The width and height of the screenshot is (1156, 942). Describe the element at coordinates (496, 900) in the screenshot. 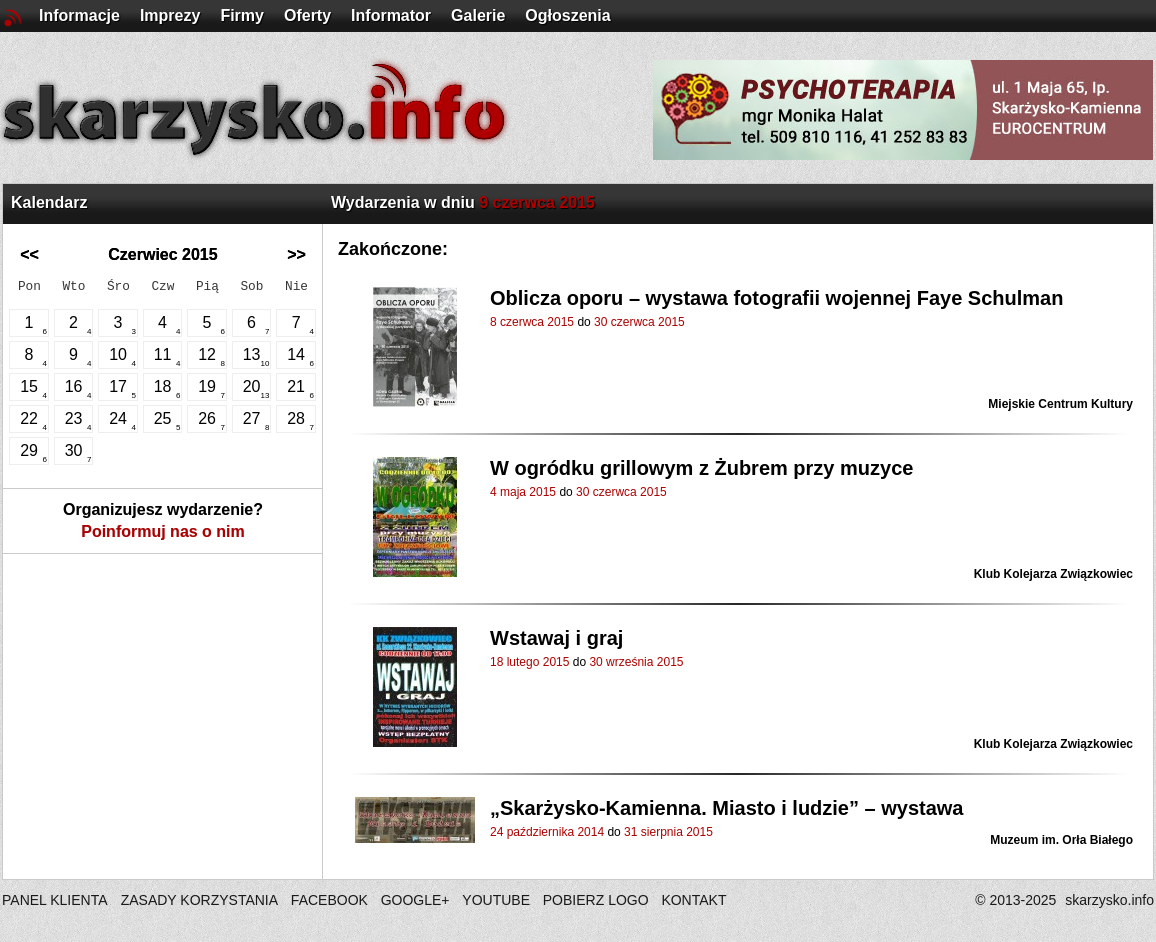

I see `YOUTUBE` at that location.